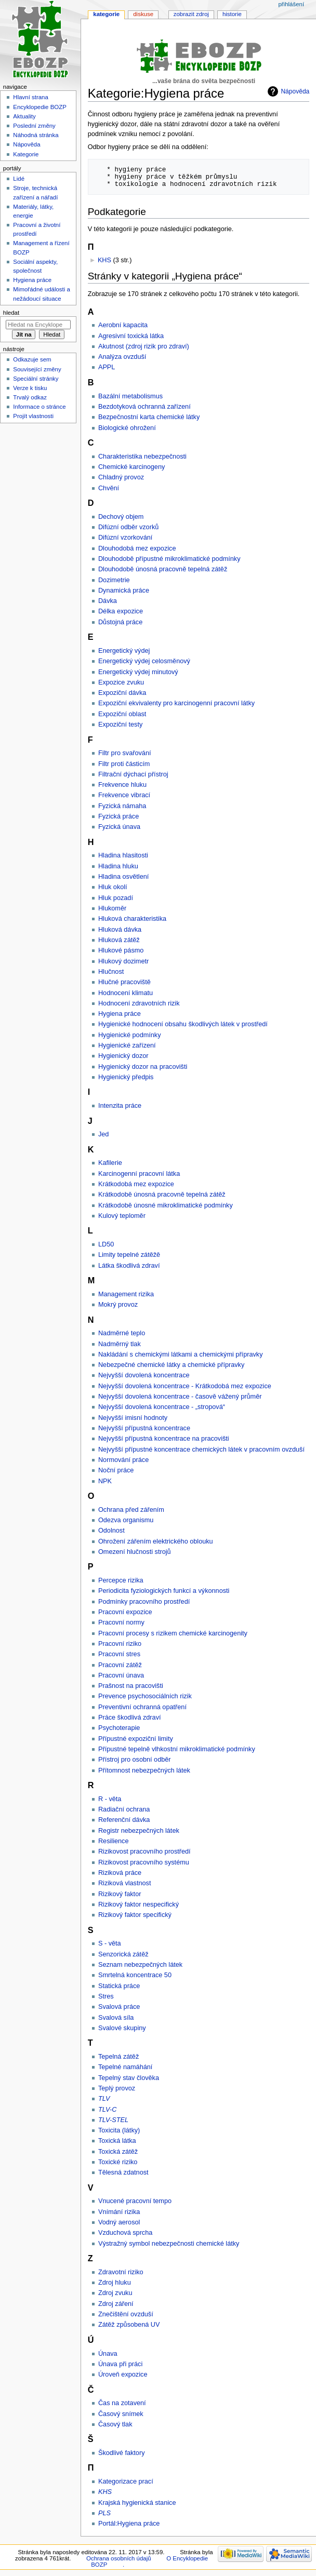 This screenshot has height=2576, width=316. What do you see at coordinates (135, 2201) in the screenshot?
I see `Vnucené pracovní tempo` at bounding box center [135, 2201].